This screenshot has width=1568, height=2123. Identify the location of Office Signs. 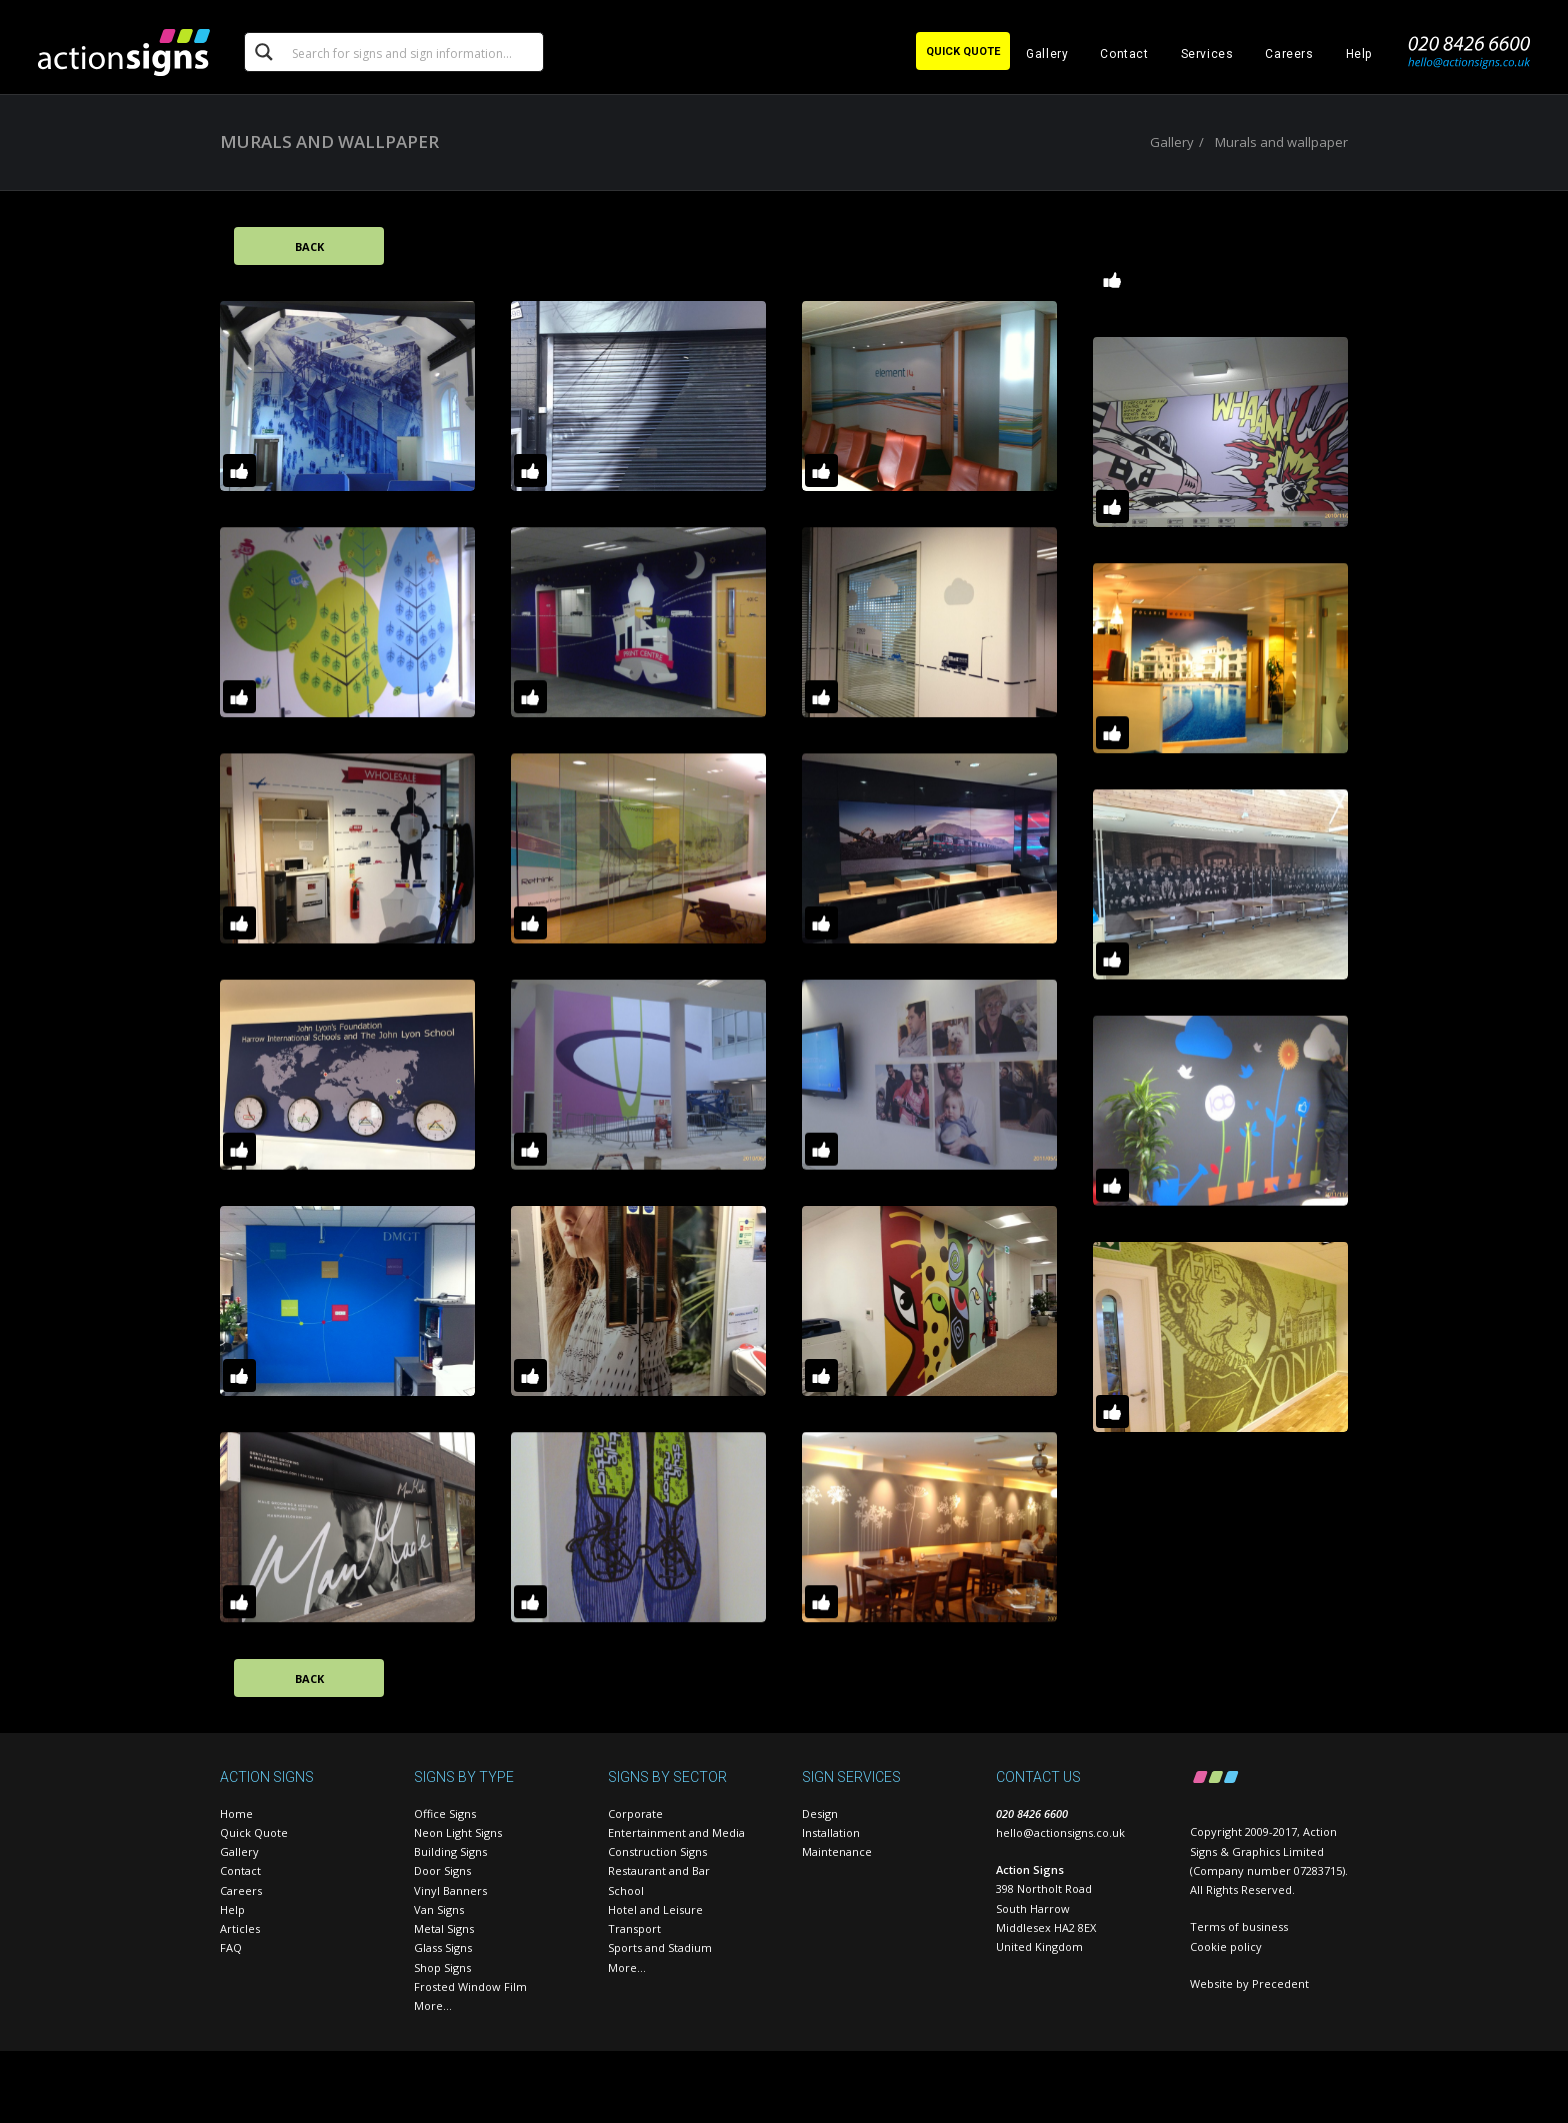
(445, 1813).